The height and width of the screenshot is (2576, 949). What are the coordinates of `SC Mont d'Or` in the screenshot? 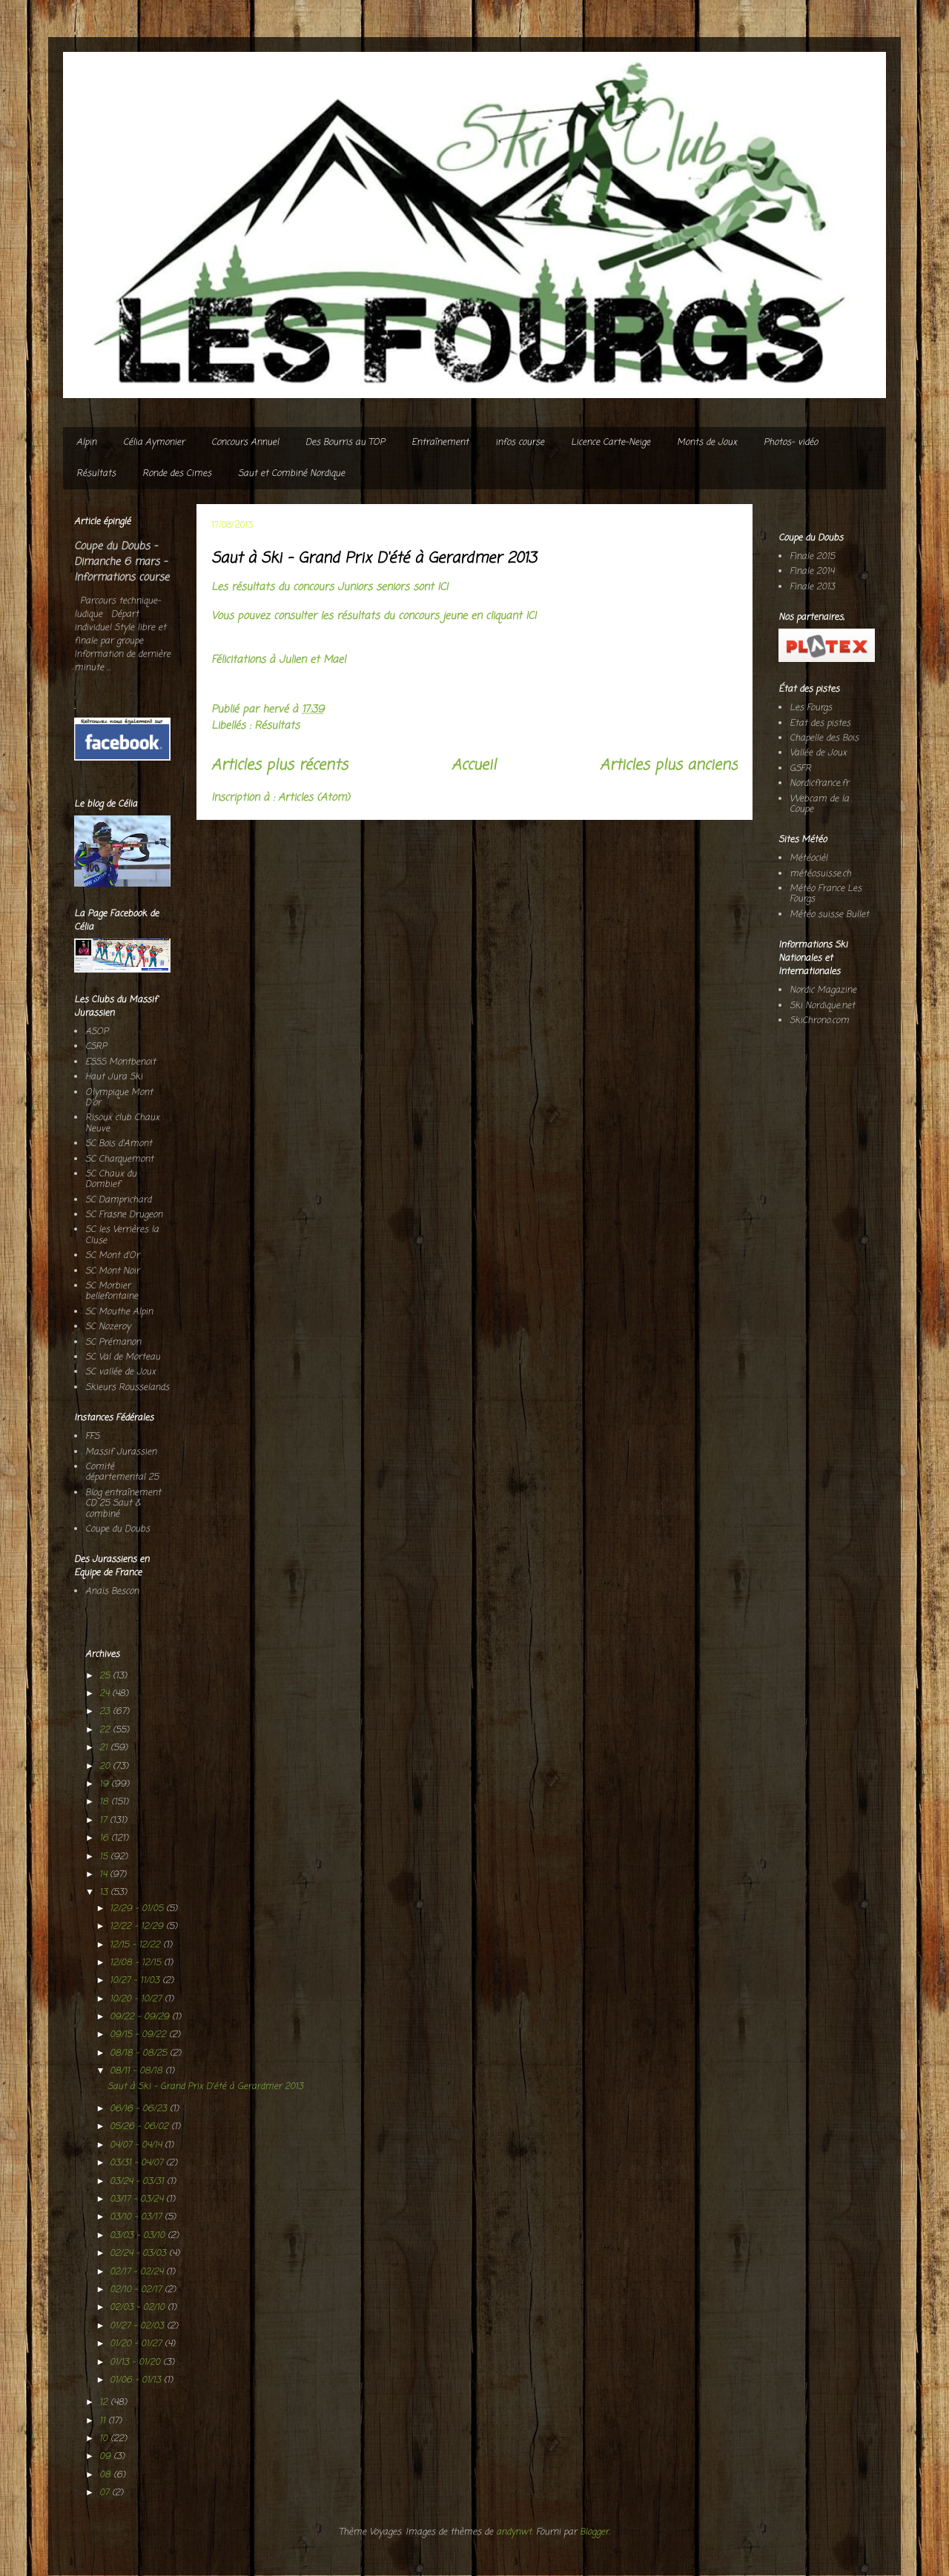 It's located at (112, 1255).